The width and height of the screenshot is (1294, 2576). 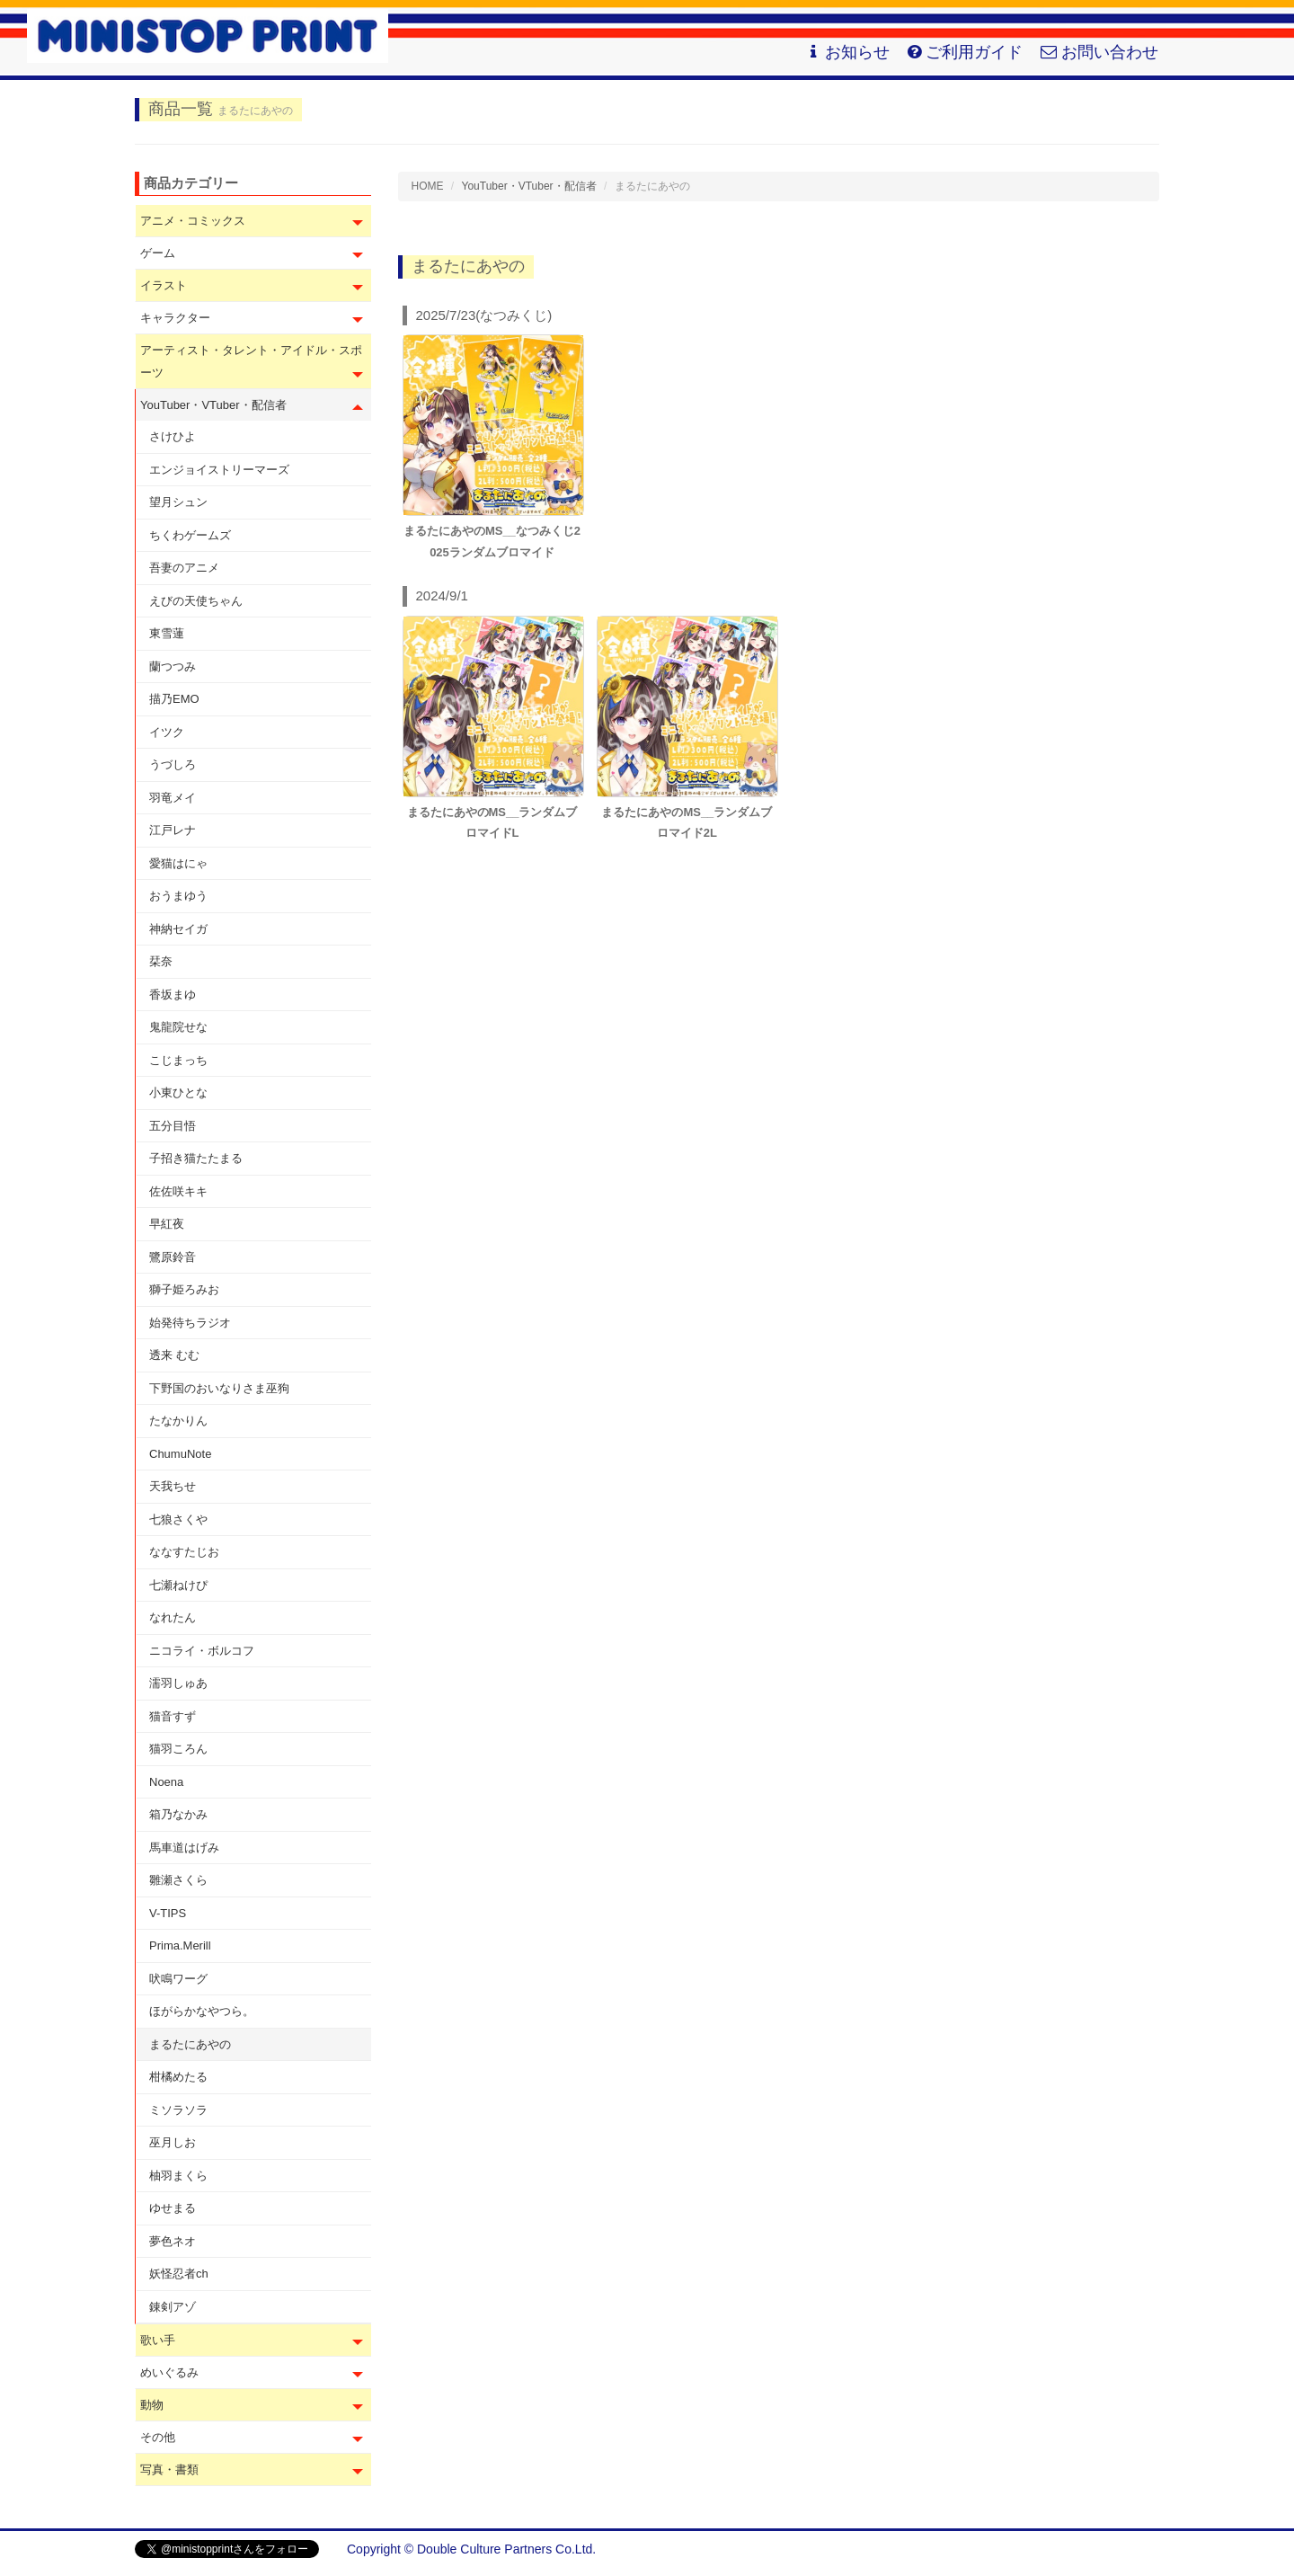 I want to click on 妖怪忍者ch, so click(x=178, y=2273).